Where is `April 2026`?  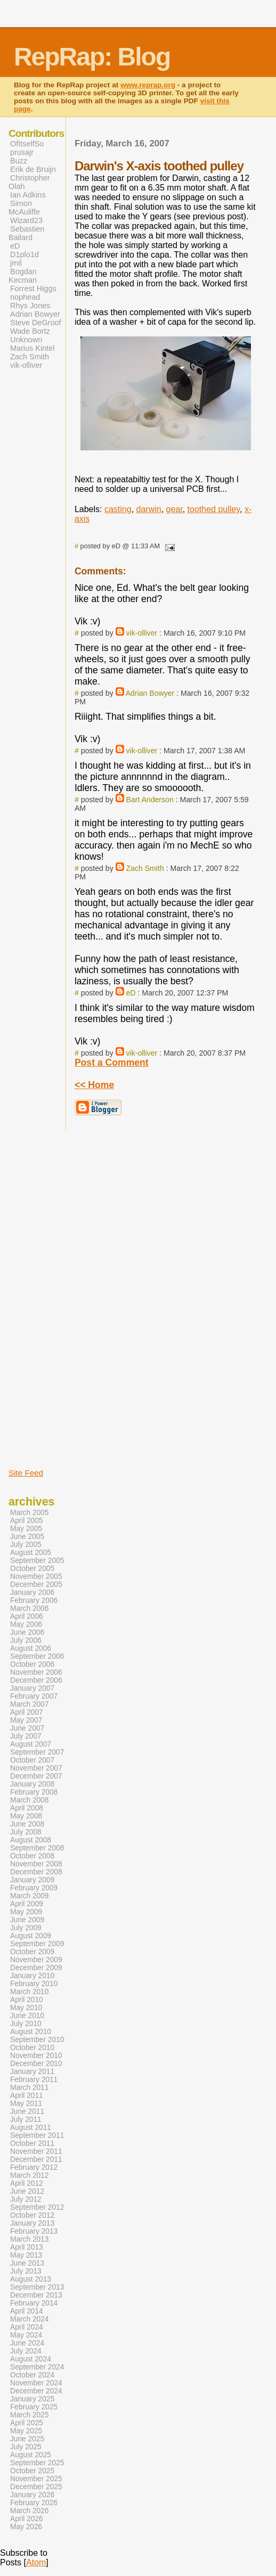 April 2026 is located at coordinates (26, 2519).